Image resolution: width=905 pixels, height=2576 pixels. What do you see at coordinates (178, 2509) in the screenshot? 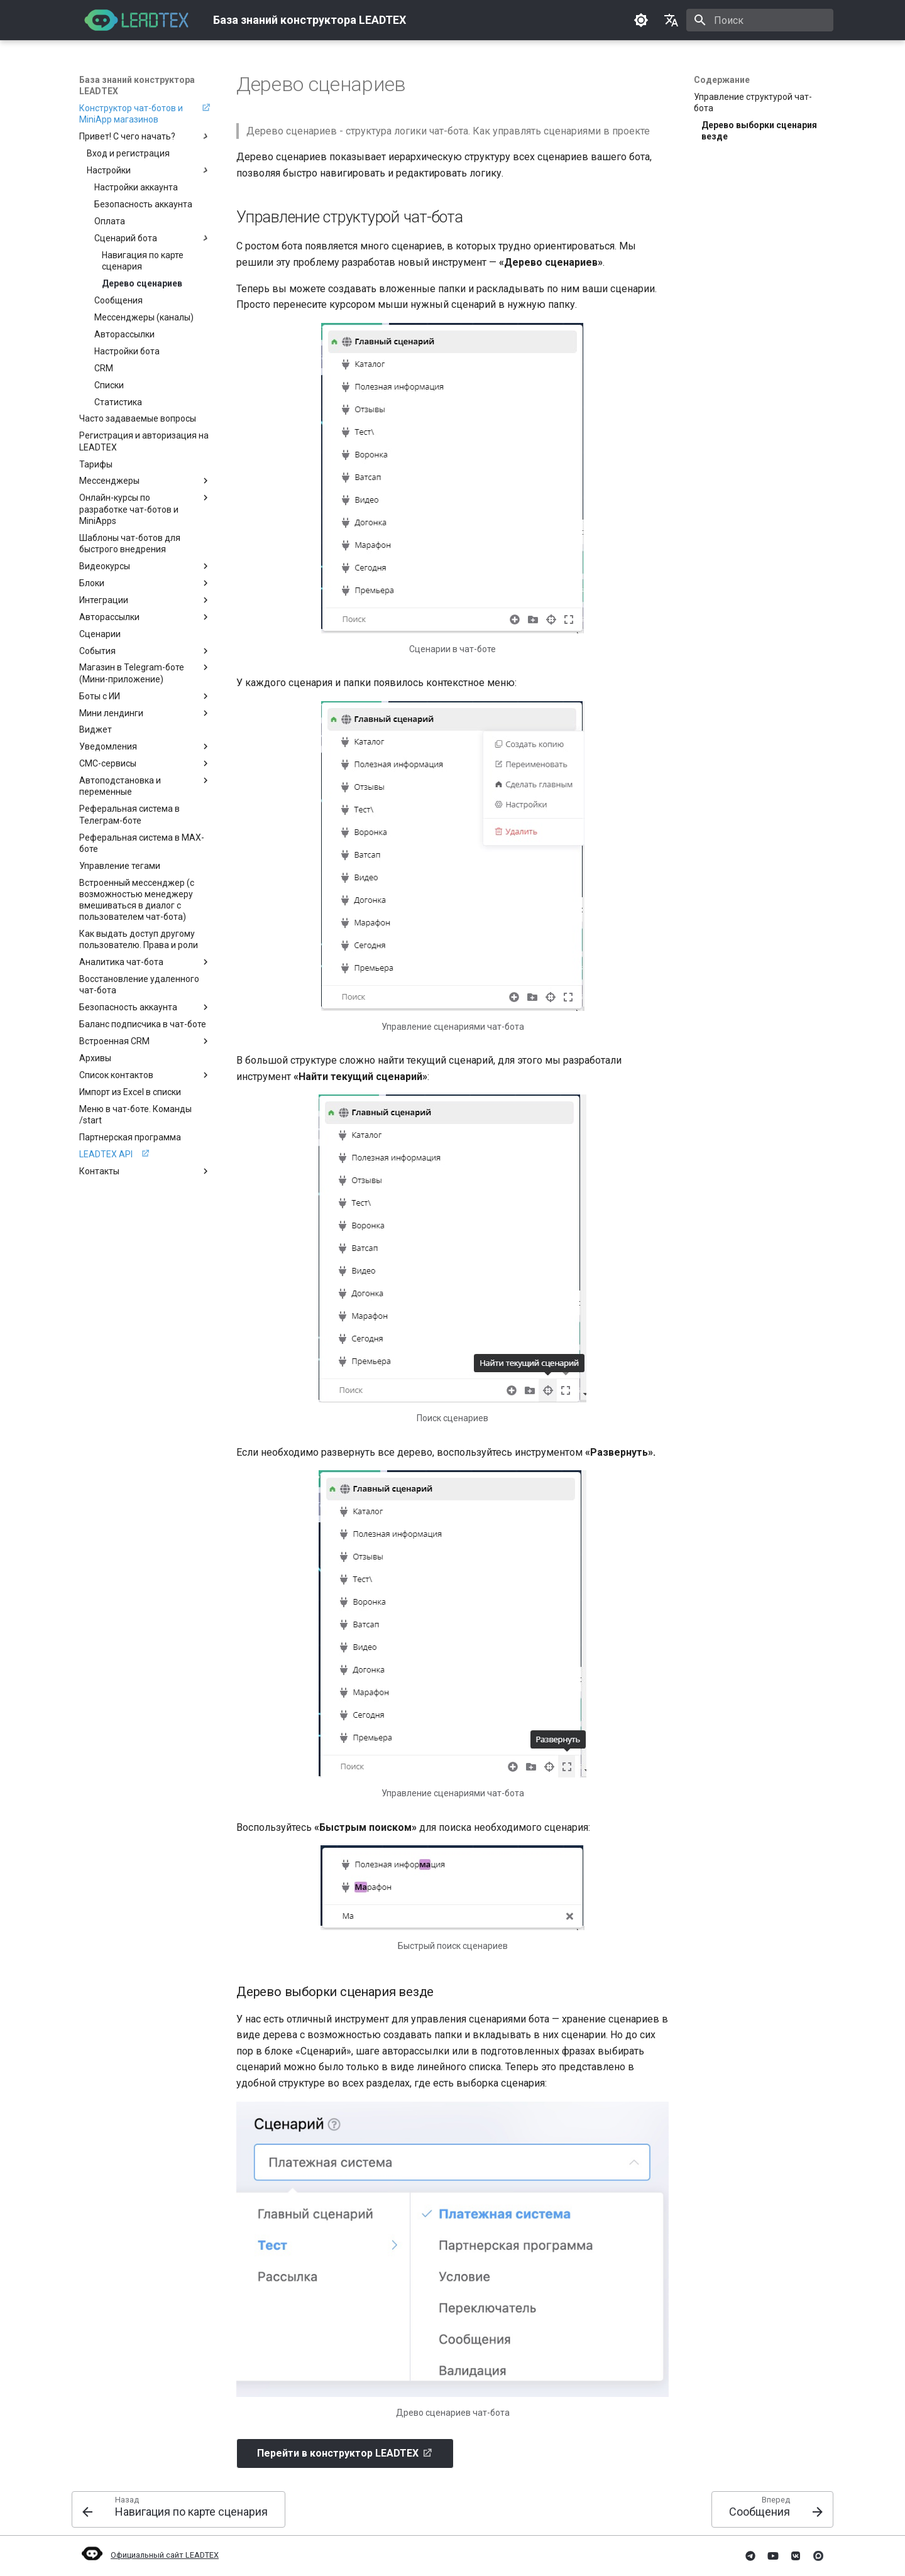
I see `[Назад: Навигация по карте сценария]` at bounding box center [178, 2509].